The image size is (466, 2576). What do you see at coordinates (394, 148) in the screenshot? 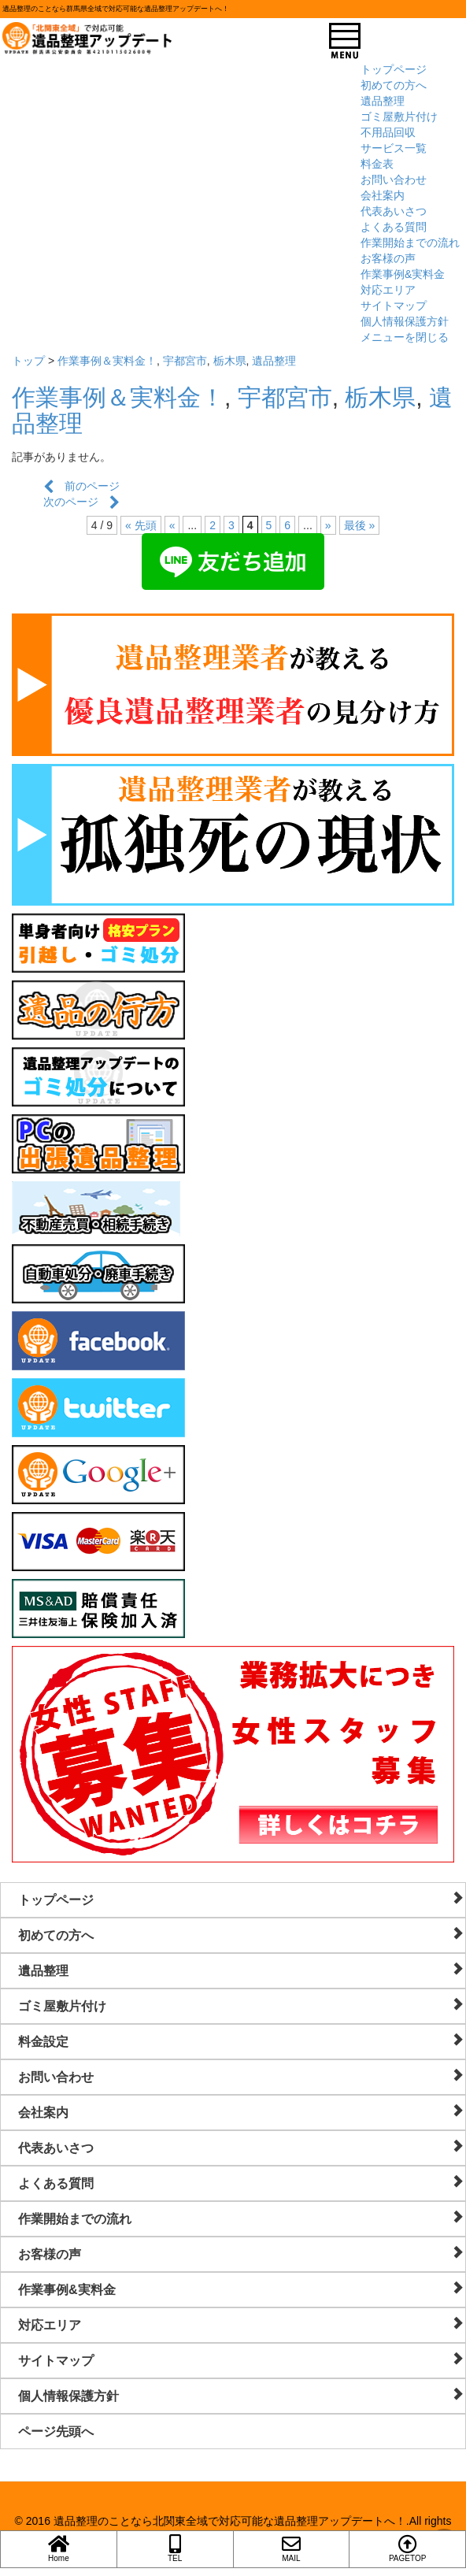
I see `サービス一覧` at bounding box center [394, 148].